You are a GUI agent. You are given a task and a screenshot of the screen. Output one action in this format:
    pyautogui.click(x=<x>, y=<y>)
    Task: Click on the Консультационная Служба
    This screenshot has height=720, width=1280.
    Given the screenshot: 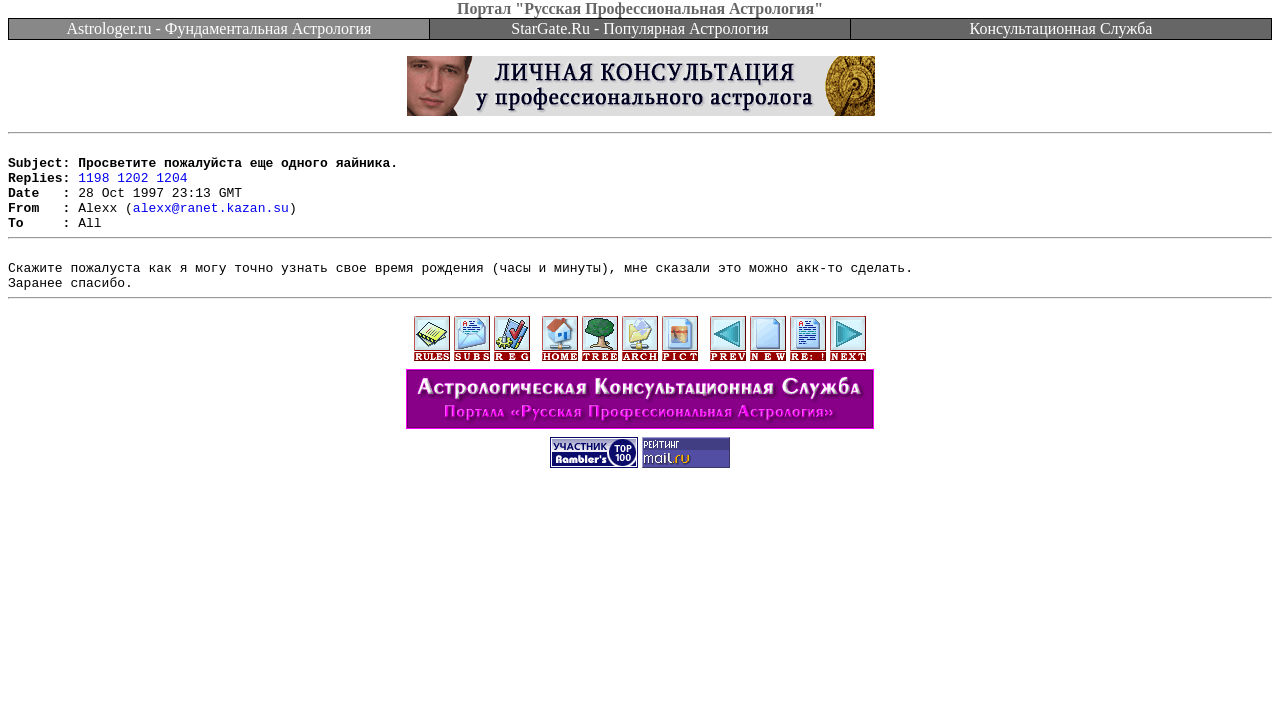 What is the action you would take?
    pyautogui.click(x=1061, y=28)
    